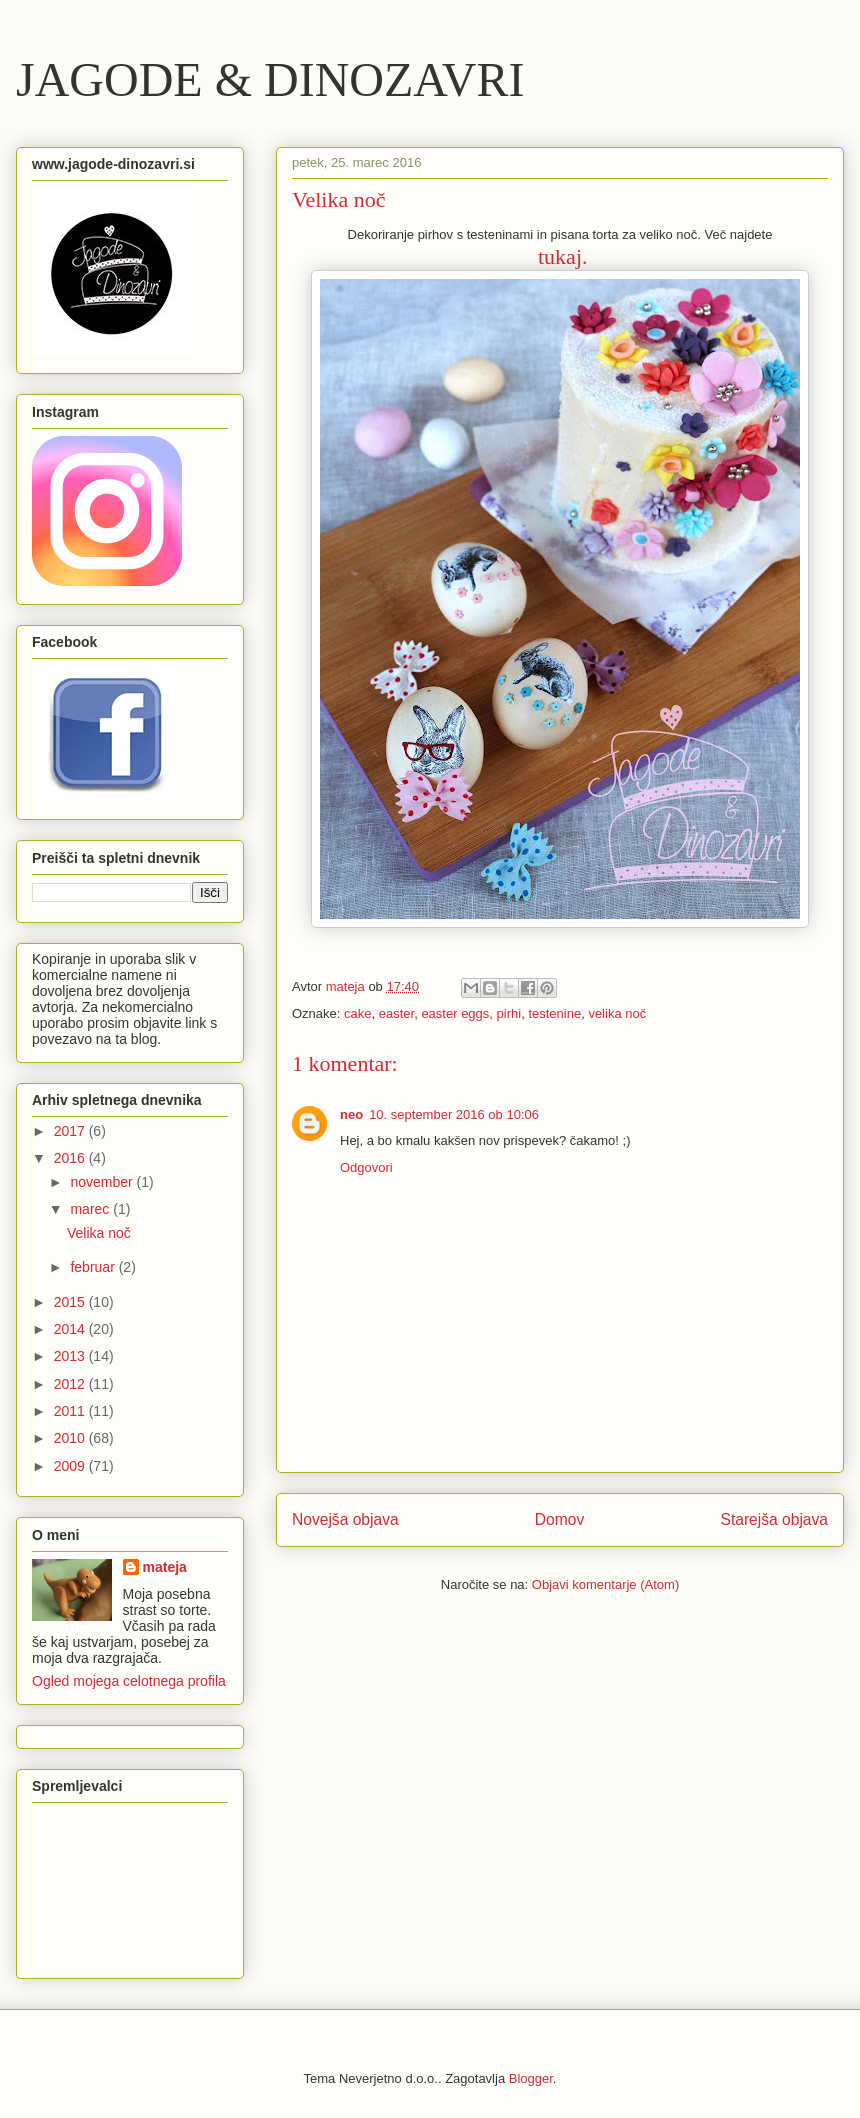  I want to click on 2017, so click(71, 1131).